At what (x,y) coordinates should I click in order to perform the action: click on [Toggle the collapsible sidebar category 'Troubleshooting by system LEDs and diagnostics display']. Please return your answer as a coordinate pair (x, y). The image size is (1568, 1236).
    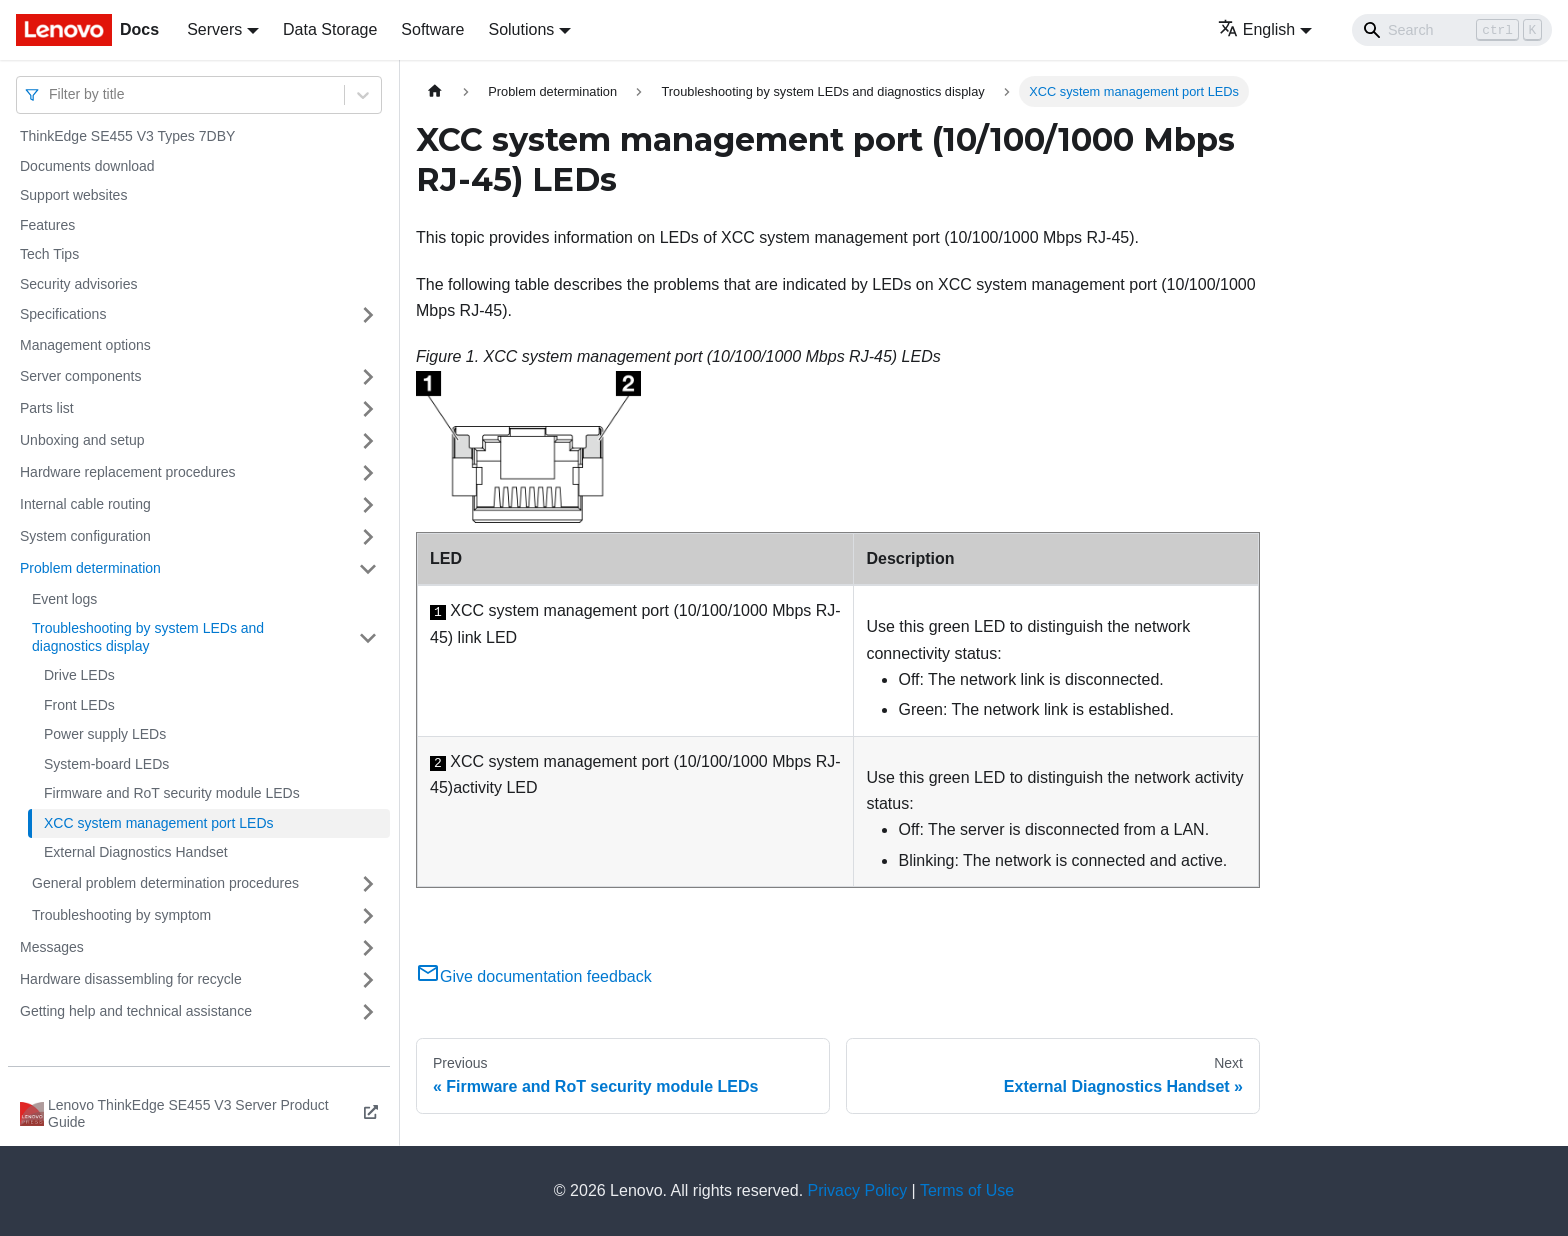
    Looking at the image, I should click on (368, 637).